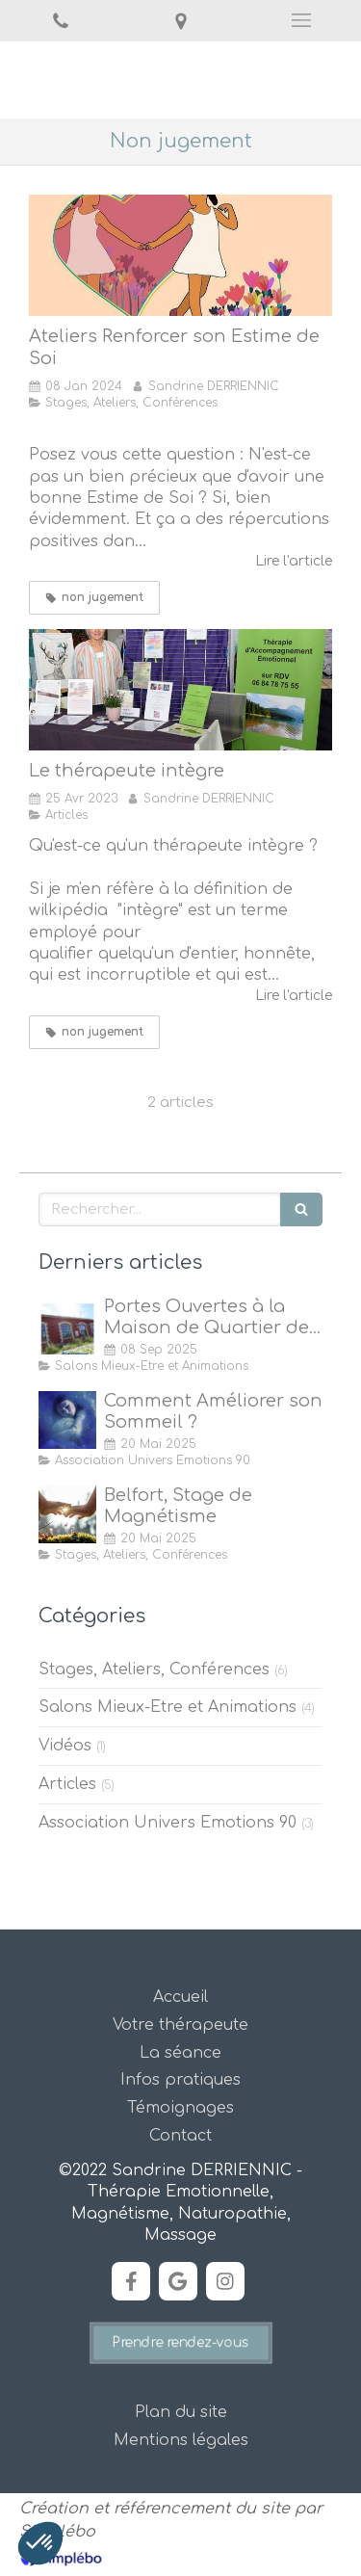  Describe the element at coordinates (180, 255) in the screenshot. I see `[Ateliers Renforcer son Estime de Soi]` at that location.